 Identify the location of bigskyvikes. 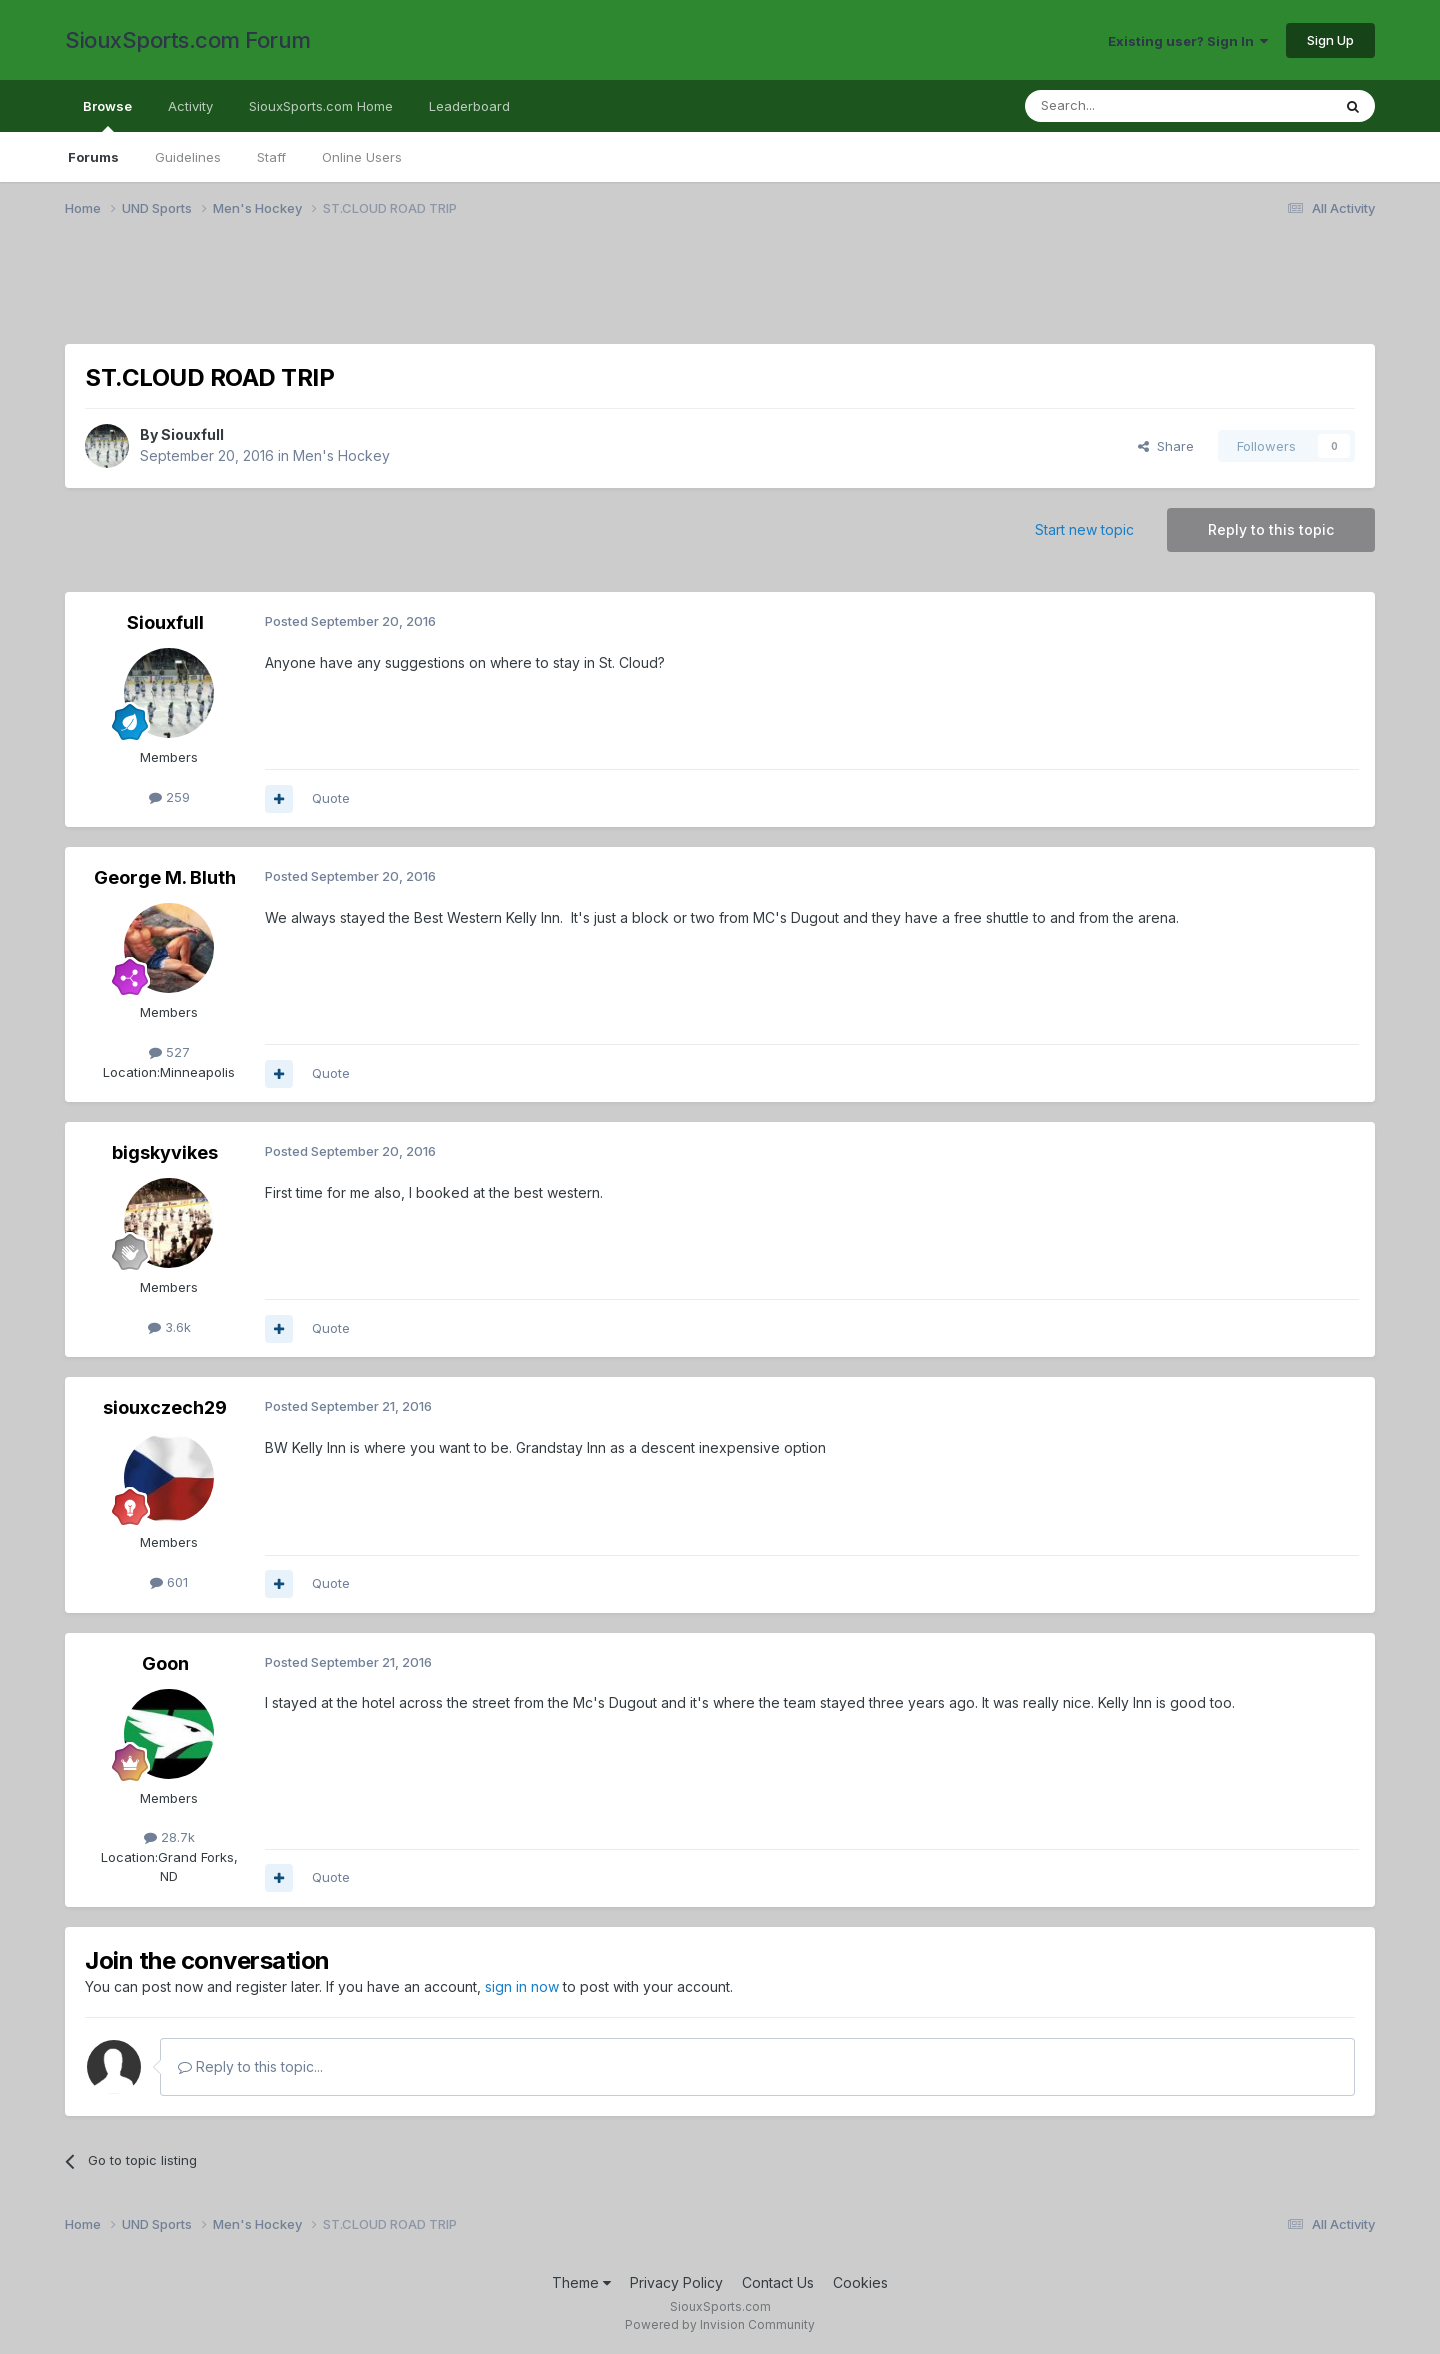
(165, 1152).